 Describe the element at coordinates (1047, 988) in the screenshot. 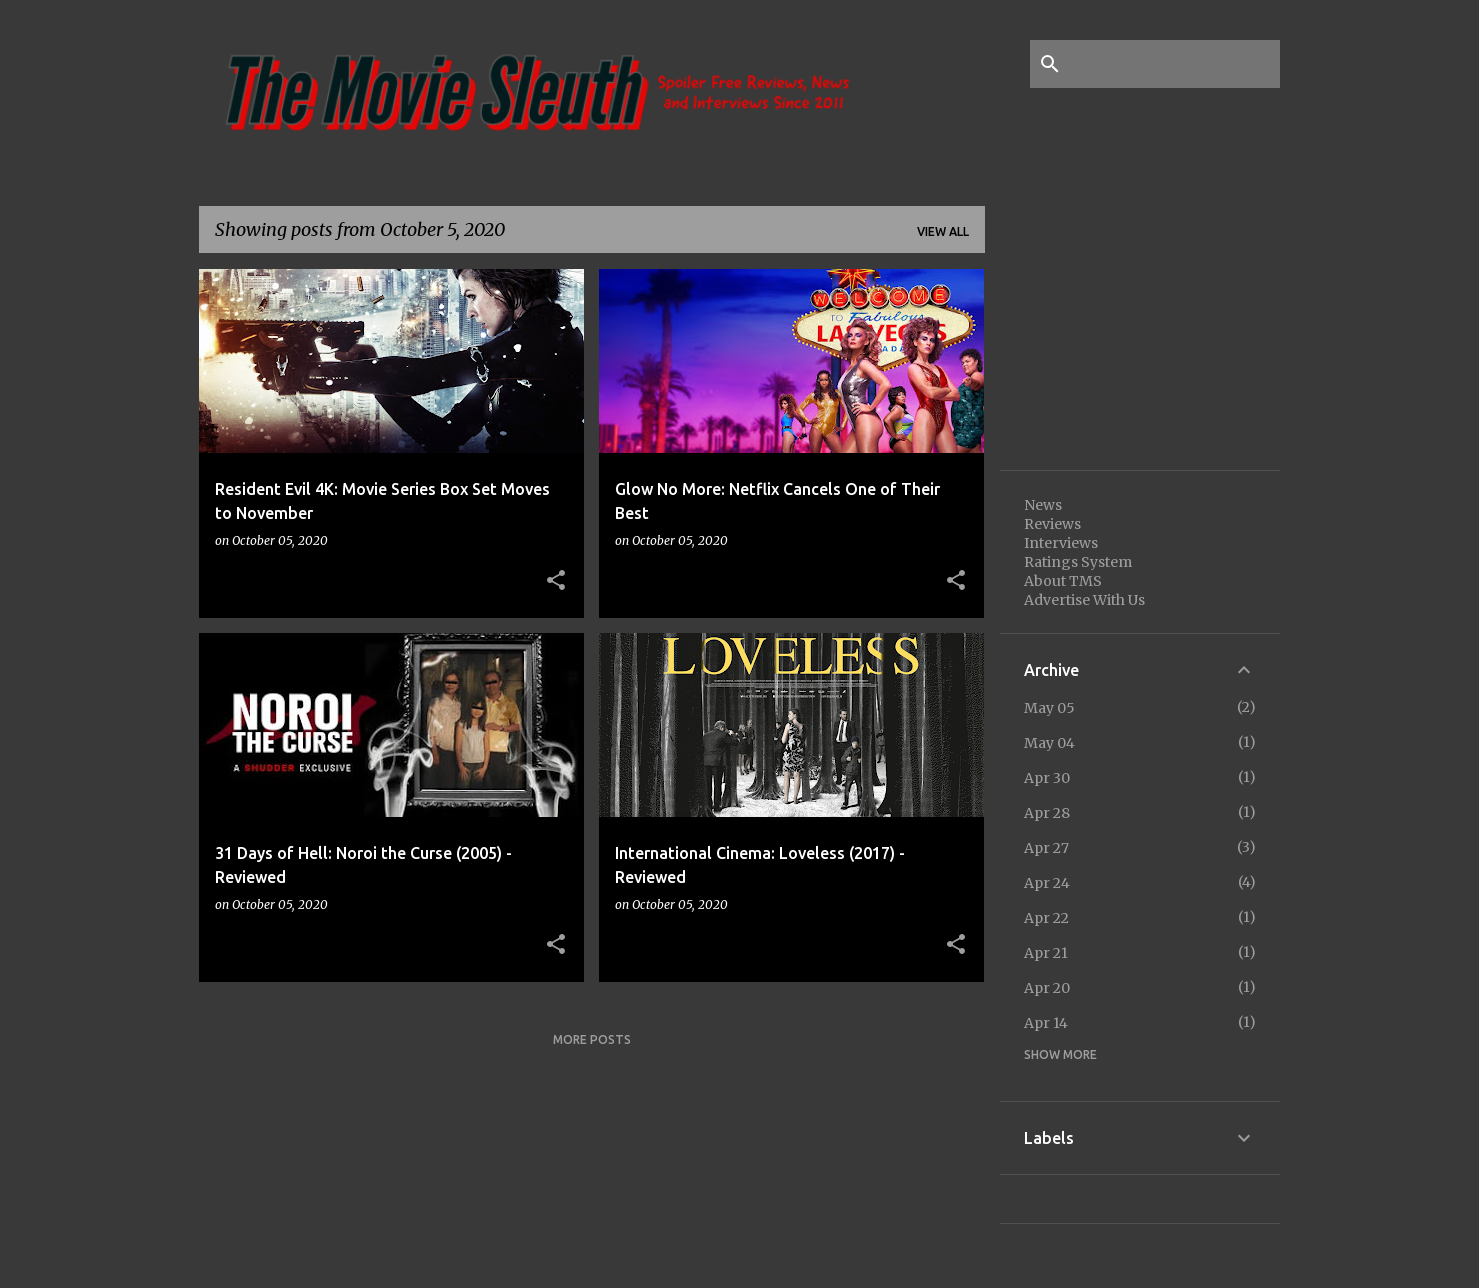

I see `Apr 20` at that location.